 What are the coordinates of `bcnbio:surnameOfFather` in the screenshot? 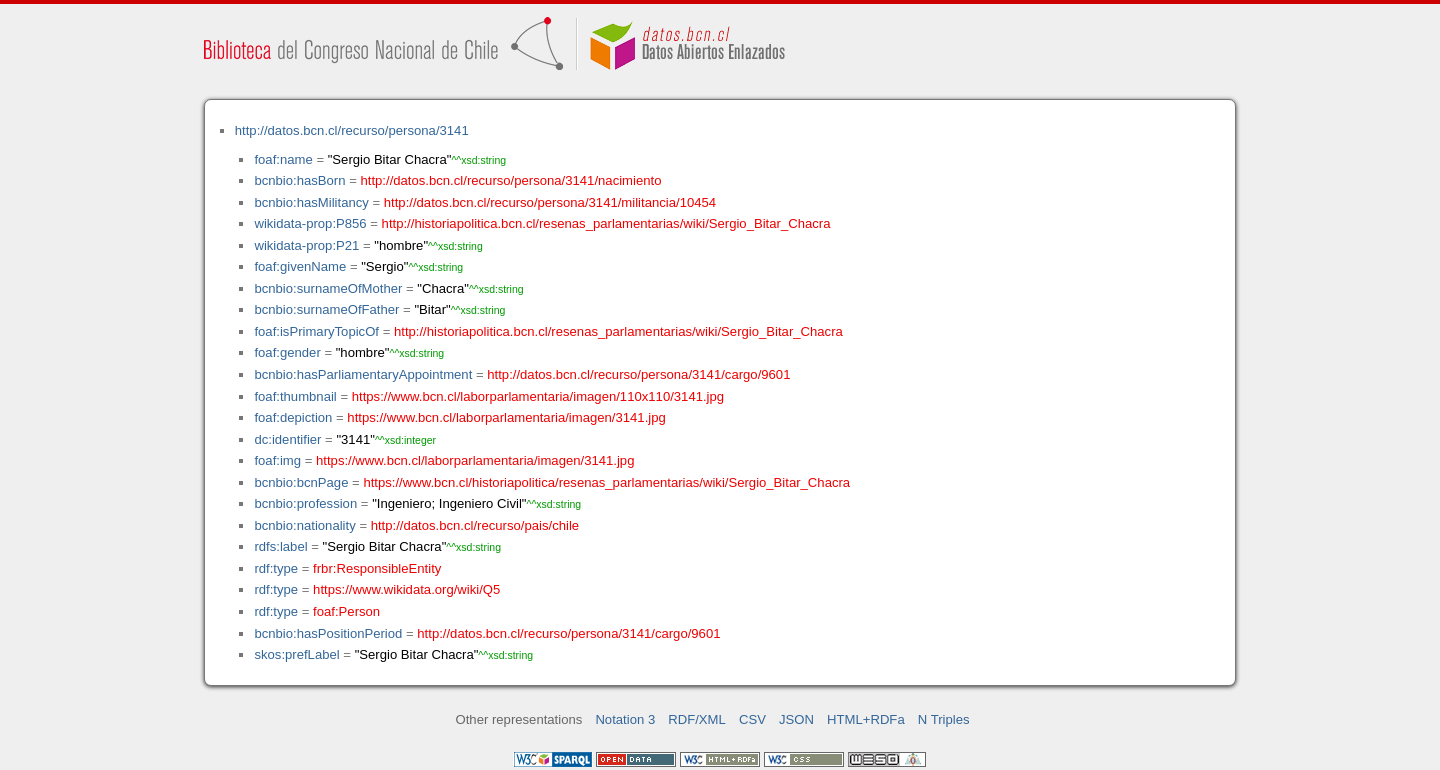 It's located at (326, 309).